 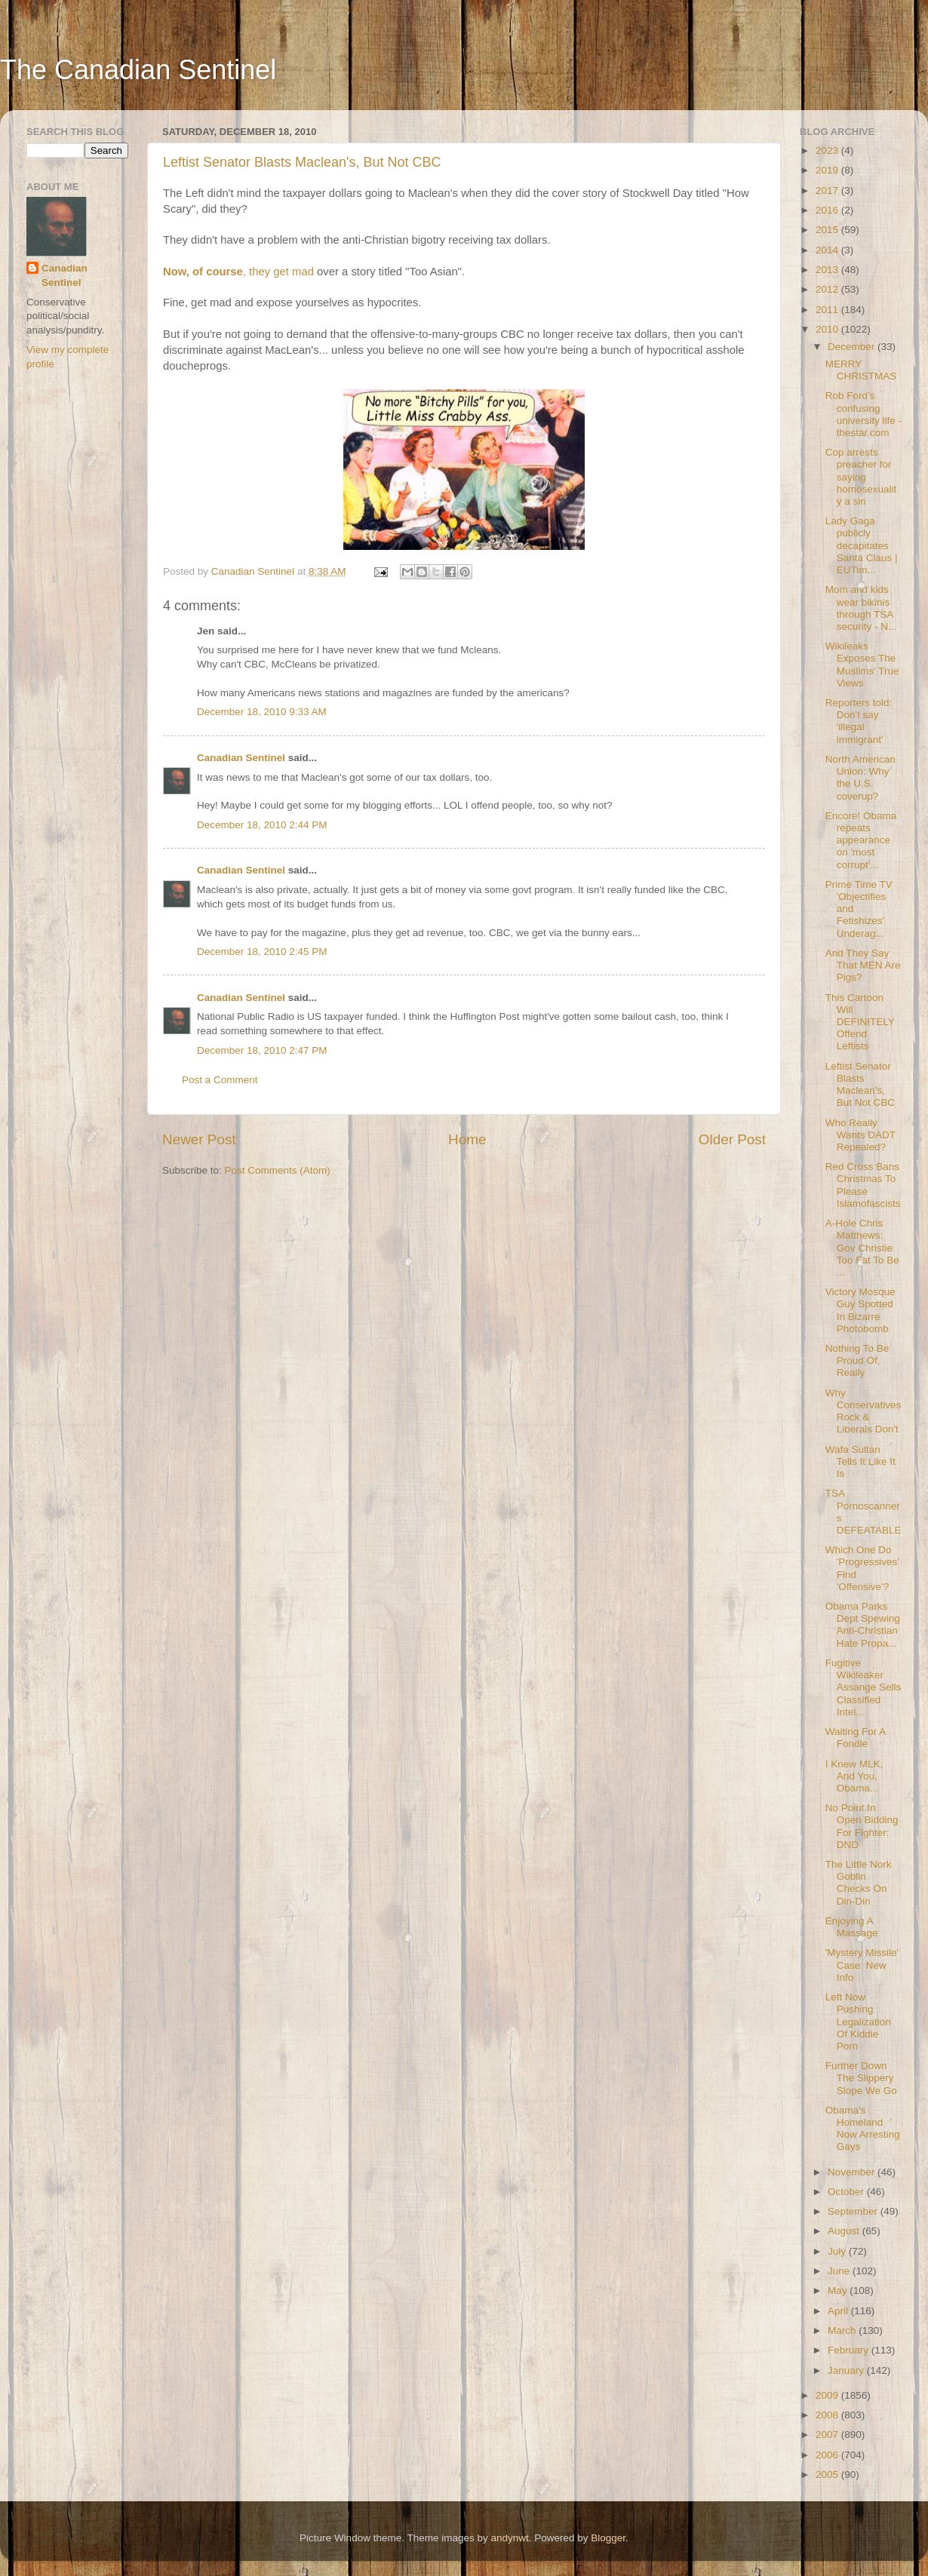 What do you see at coordinates (199, 1139) in the screenshot?
I see `Newer Post` at bounding box center [199, 1139].